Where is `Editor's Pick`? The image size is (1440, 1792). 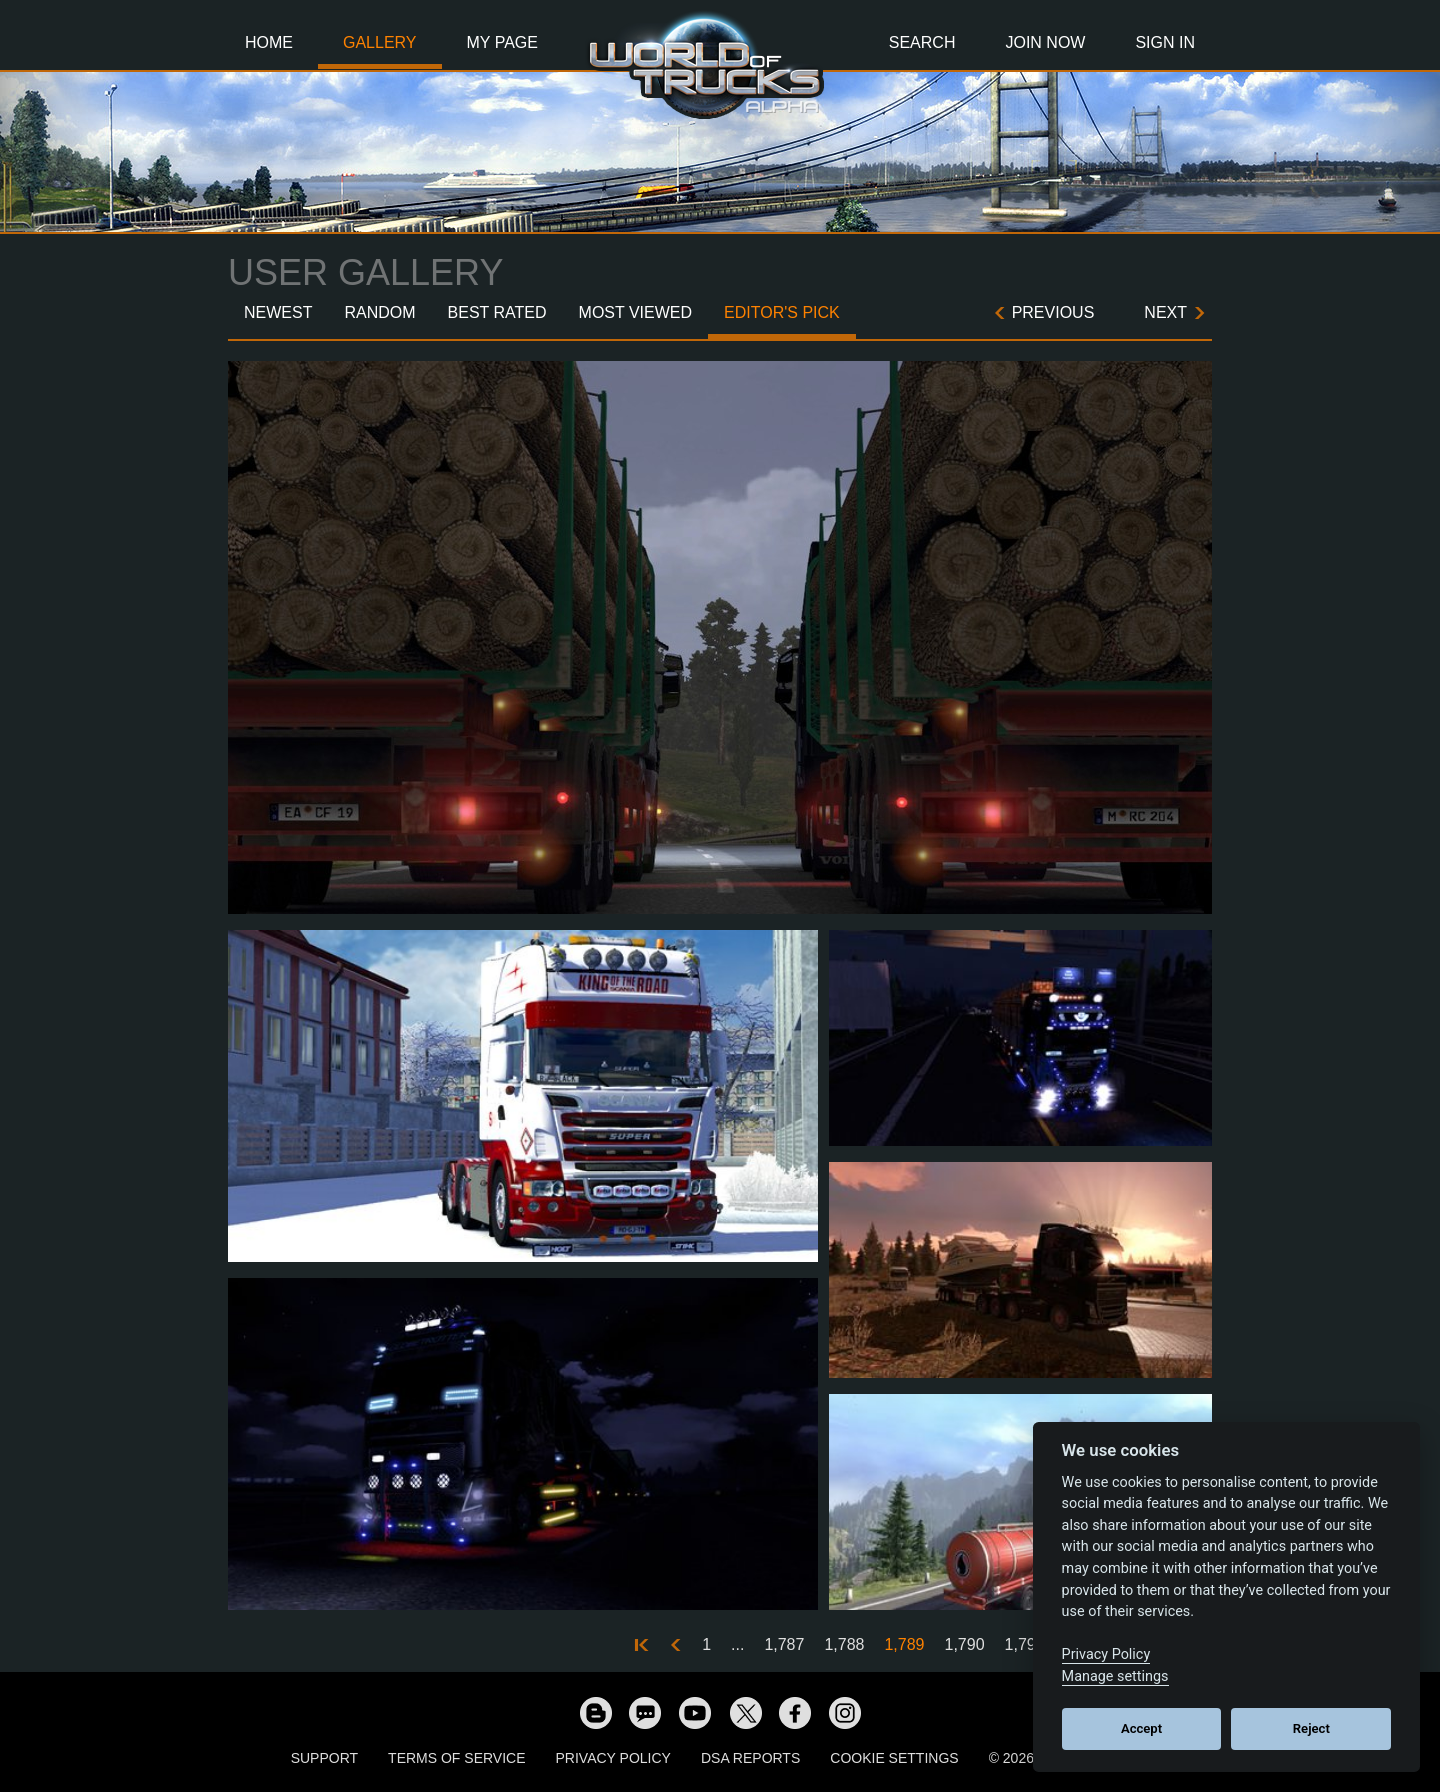
Editor's Pick is located at coordinates (782, 312).